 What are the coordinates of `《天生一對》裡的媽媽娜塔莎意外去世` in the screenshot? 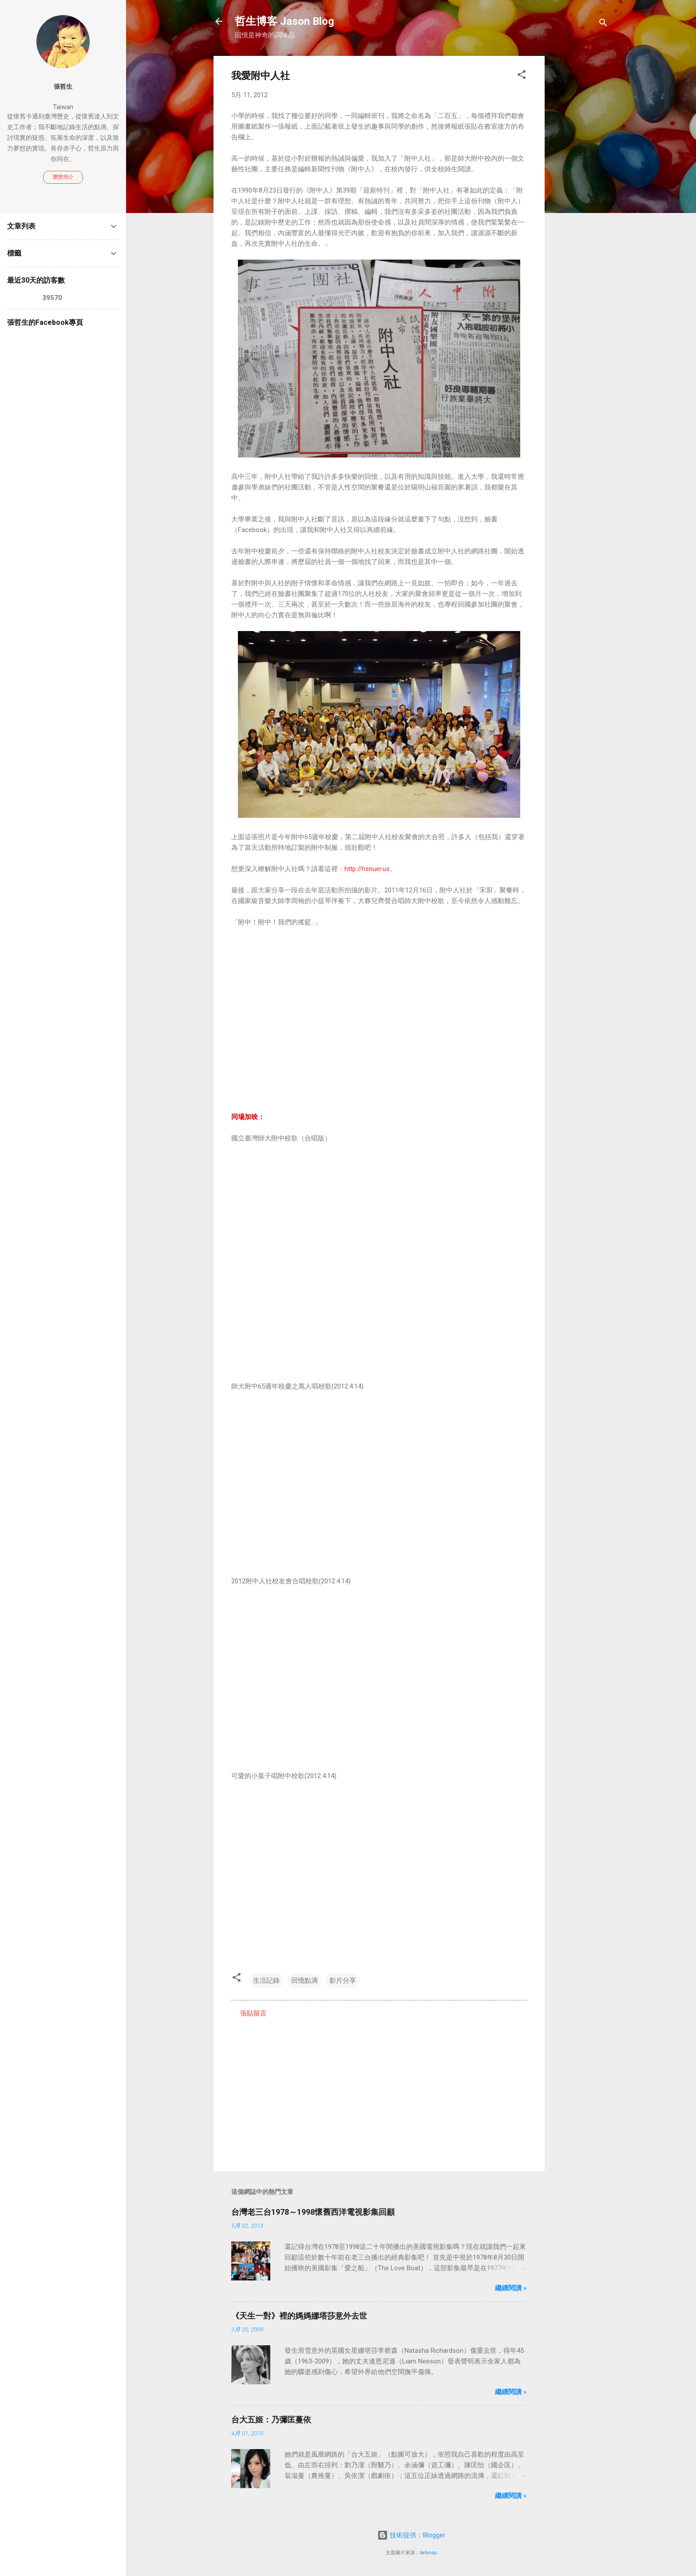 It's located at (299, 2315).